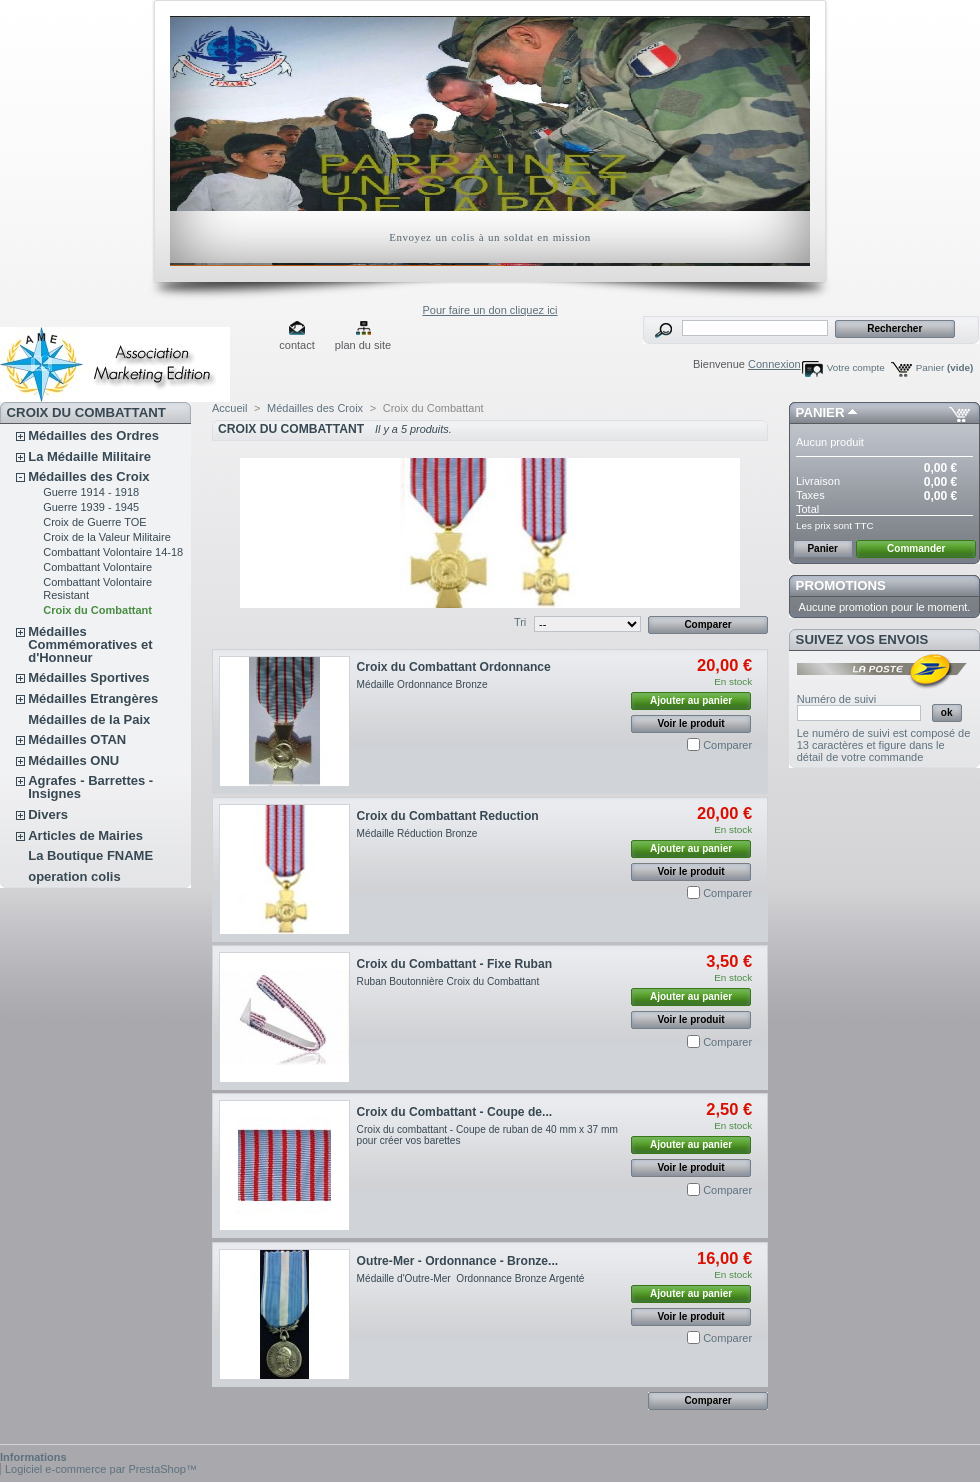 This screenshot has height=1482, width=980. I want to click on Promotions, so click(841, 585).